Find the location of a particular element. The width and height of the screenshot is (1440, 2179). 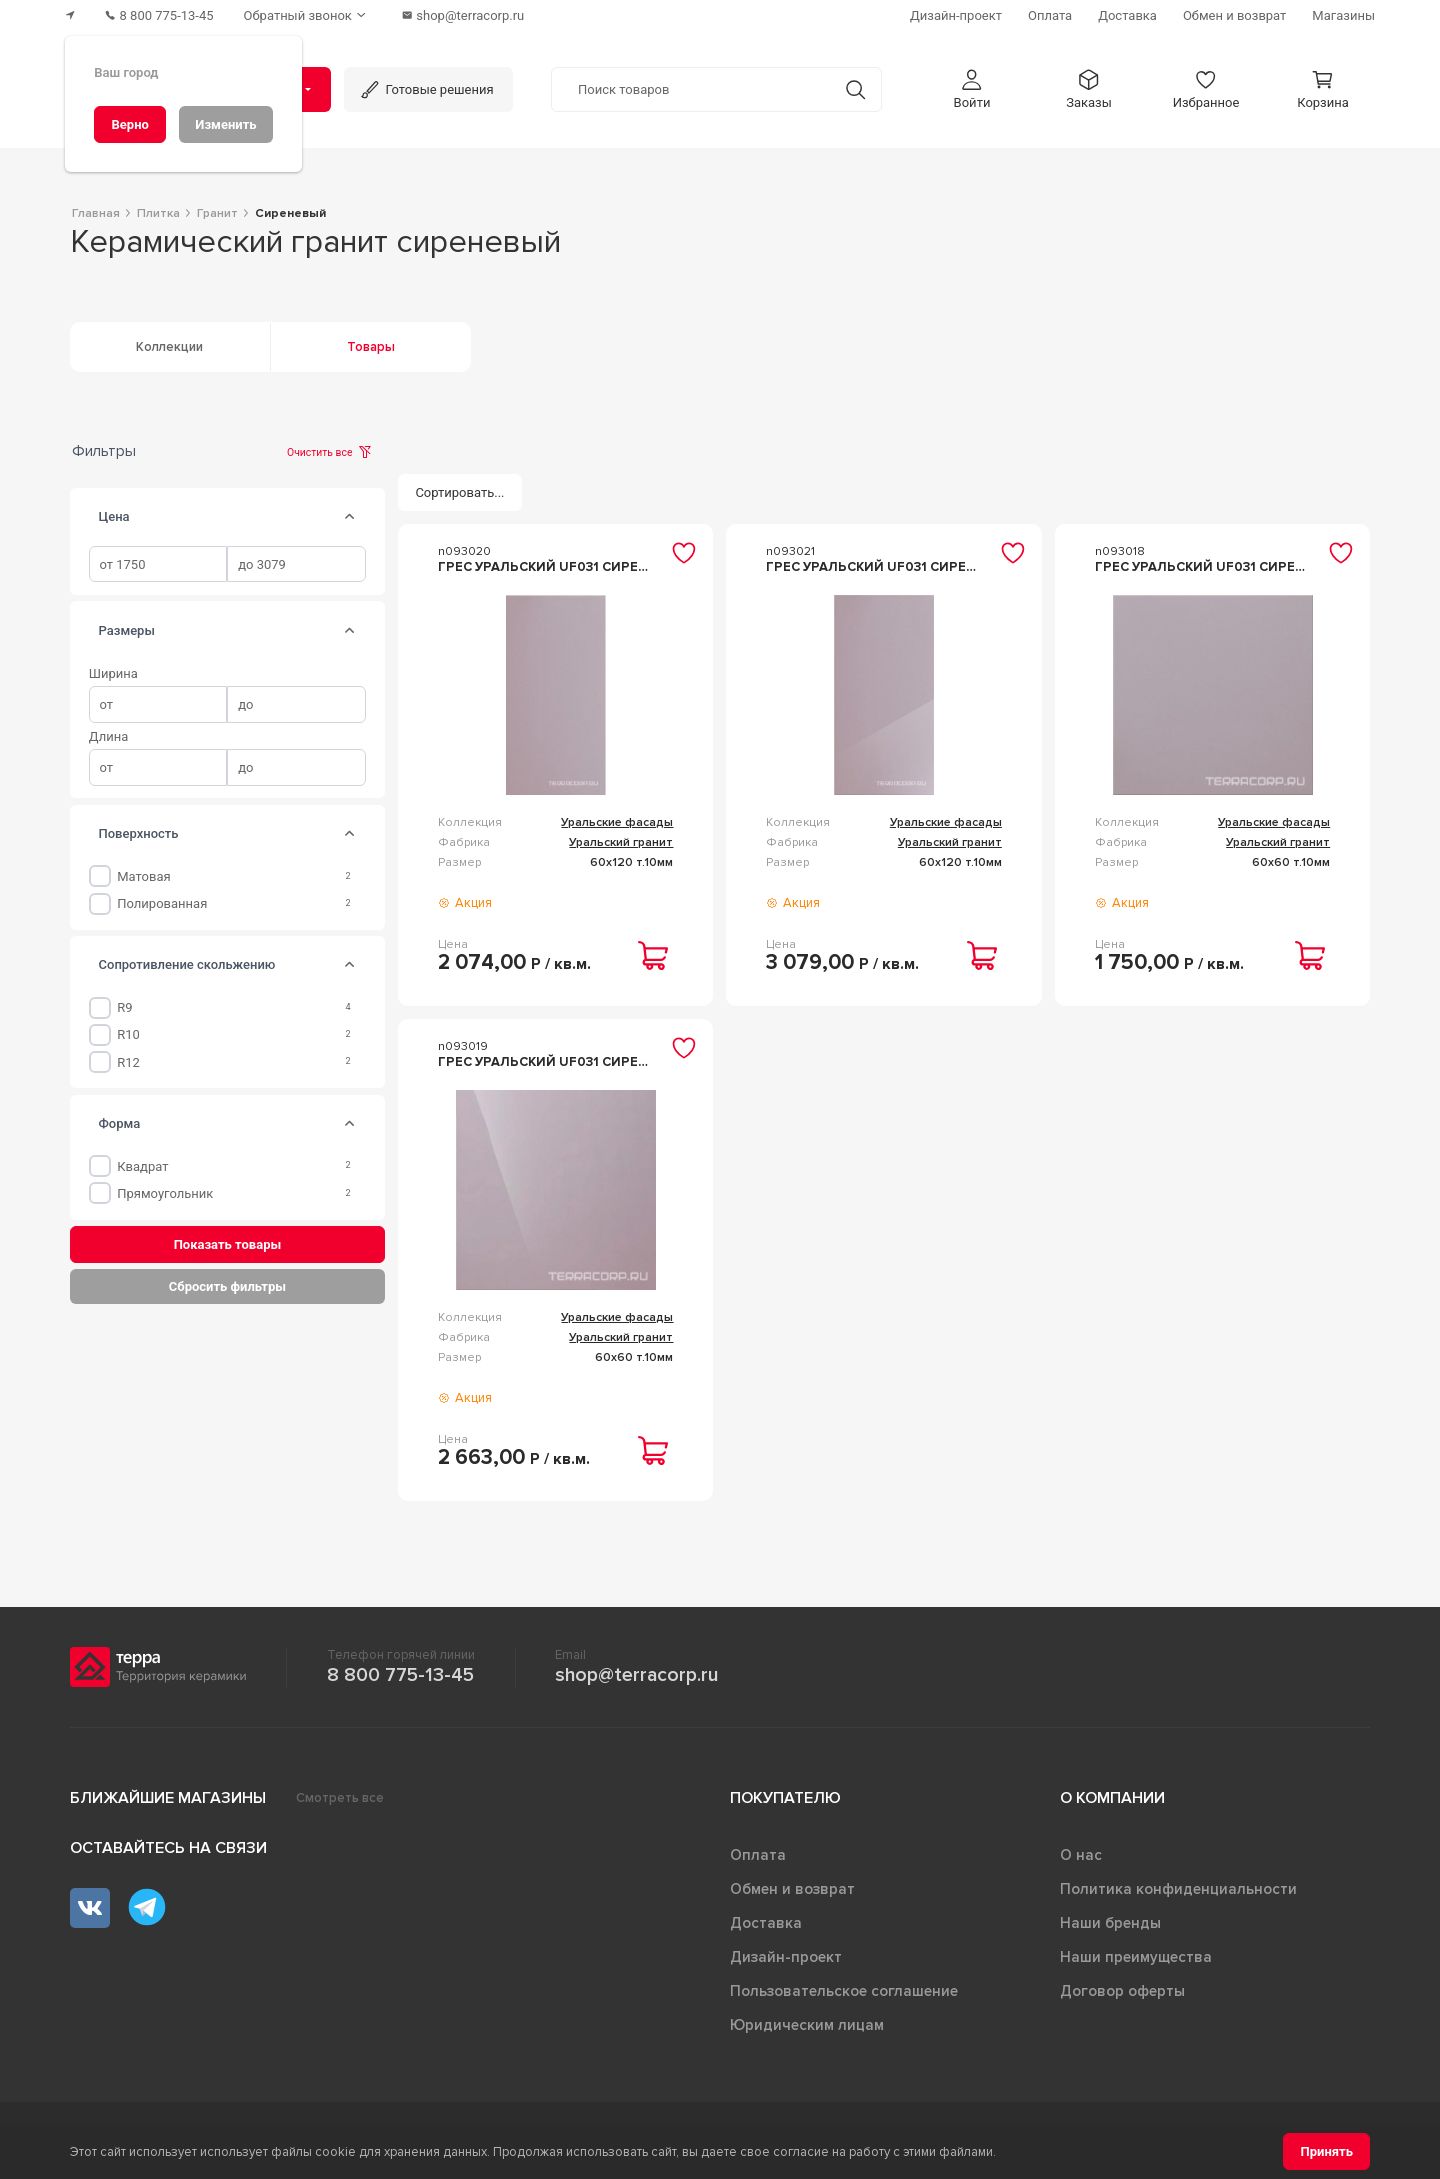

[Изменить] is located at coordinates (226, 124).